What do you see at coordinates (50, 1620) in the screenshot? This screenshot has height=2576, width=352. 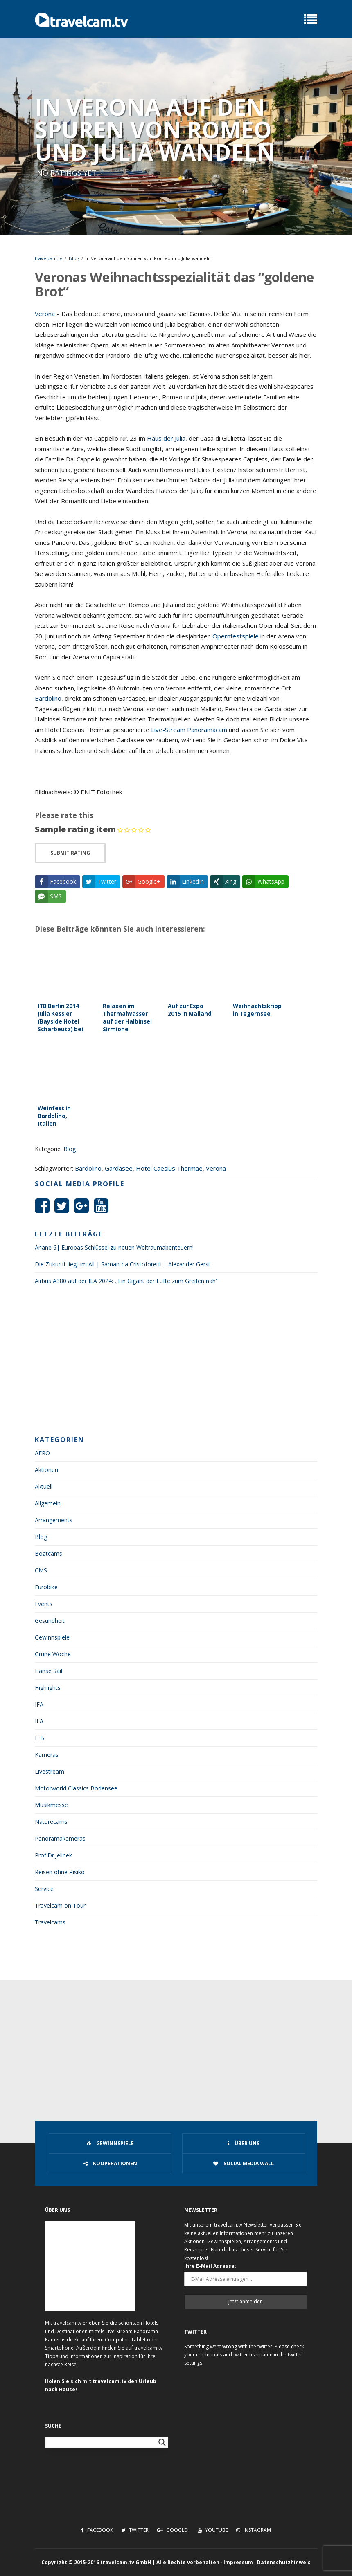 I see `Gesundheit` at bounding box center [50, 1620].